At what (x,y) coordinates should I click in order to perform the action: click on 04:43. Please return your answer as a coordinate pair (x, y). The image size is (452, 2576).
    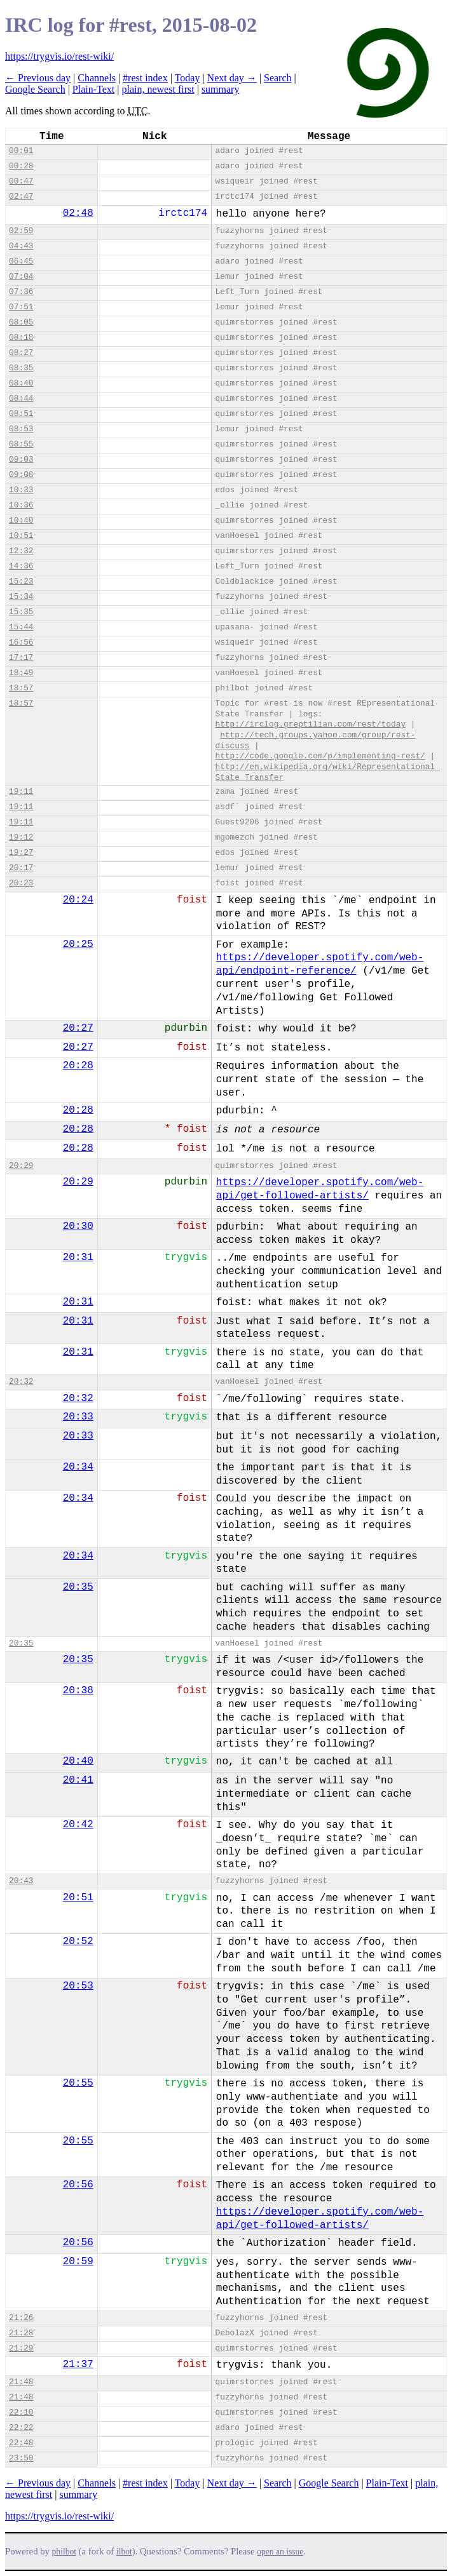
    Looking at the image, I should click on (21, 246).